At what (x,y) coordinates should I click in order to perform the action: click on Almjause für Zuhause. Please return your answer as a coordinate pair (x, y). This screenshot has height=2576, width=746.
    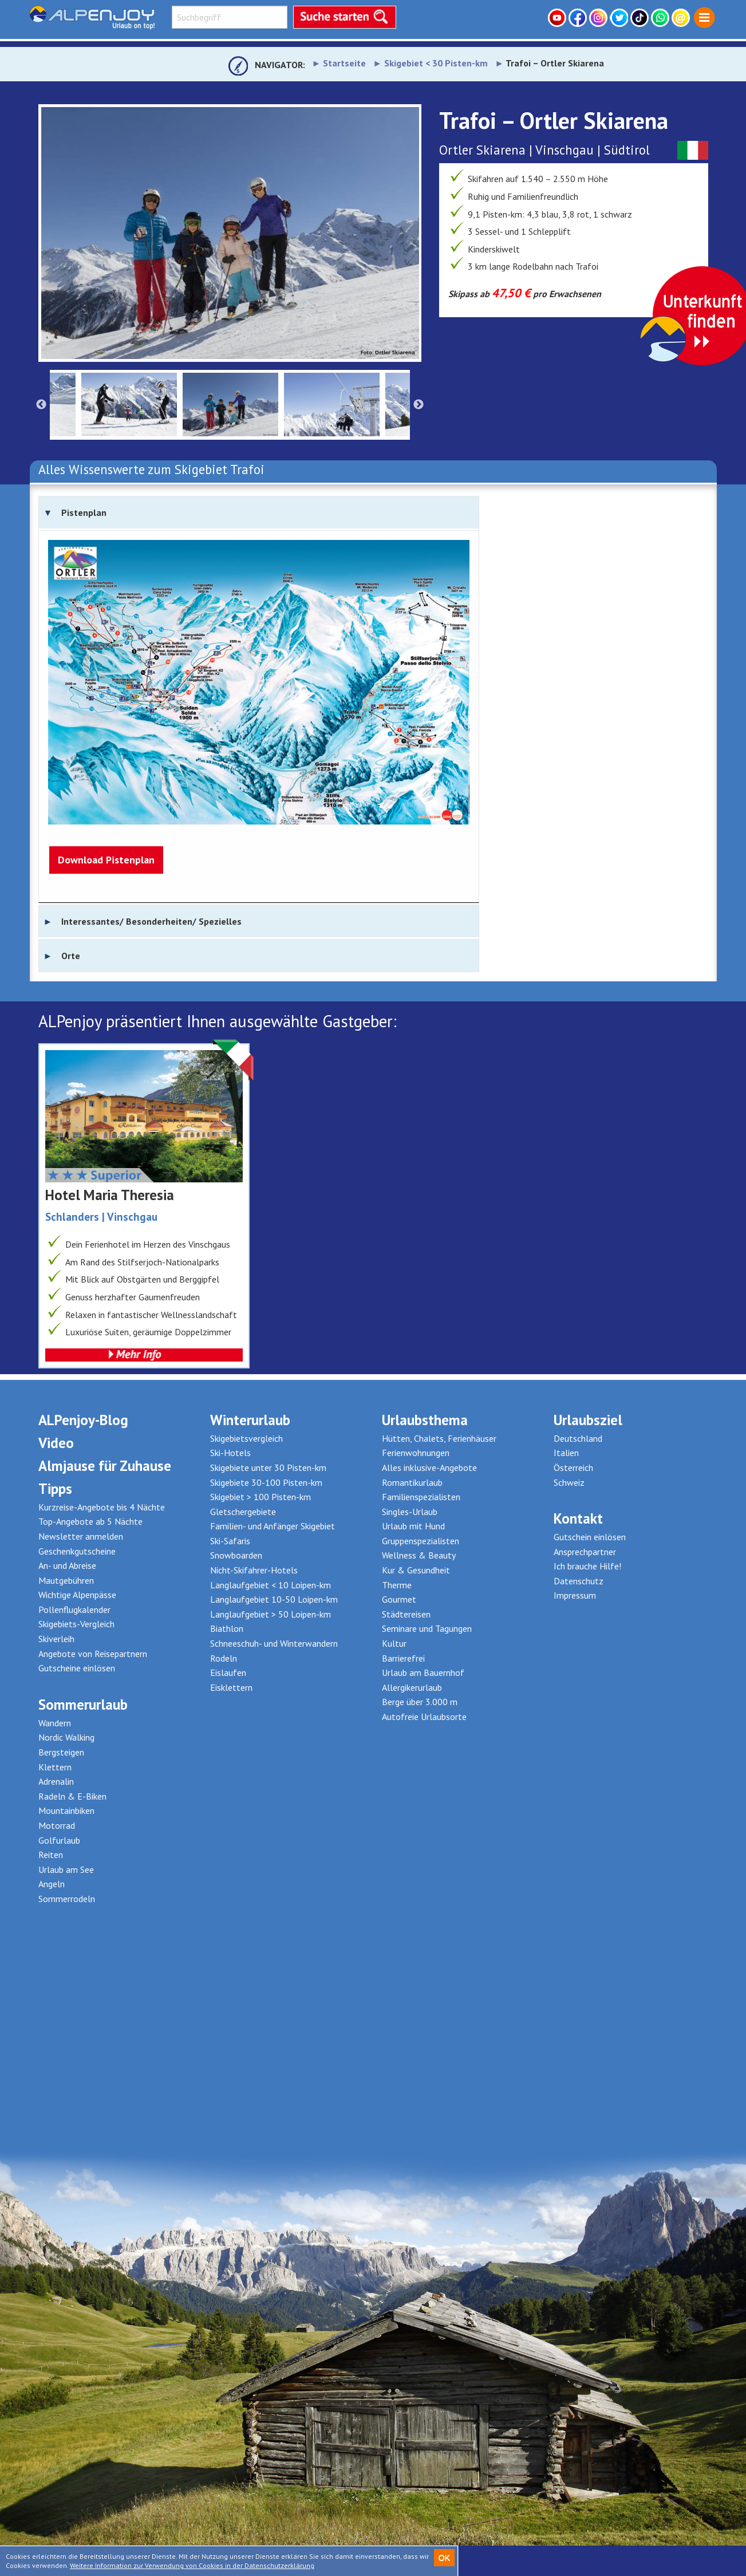
    Looking at the image, I should click on (104, 1466).